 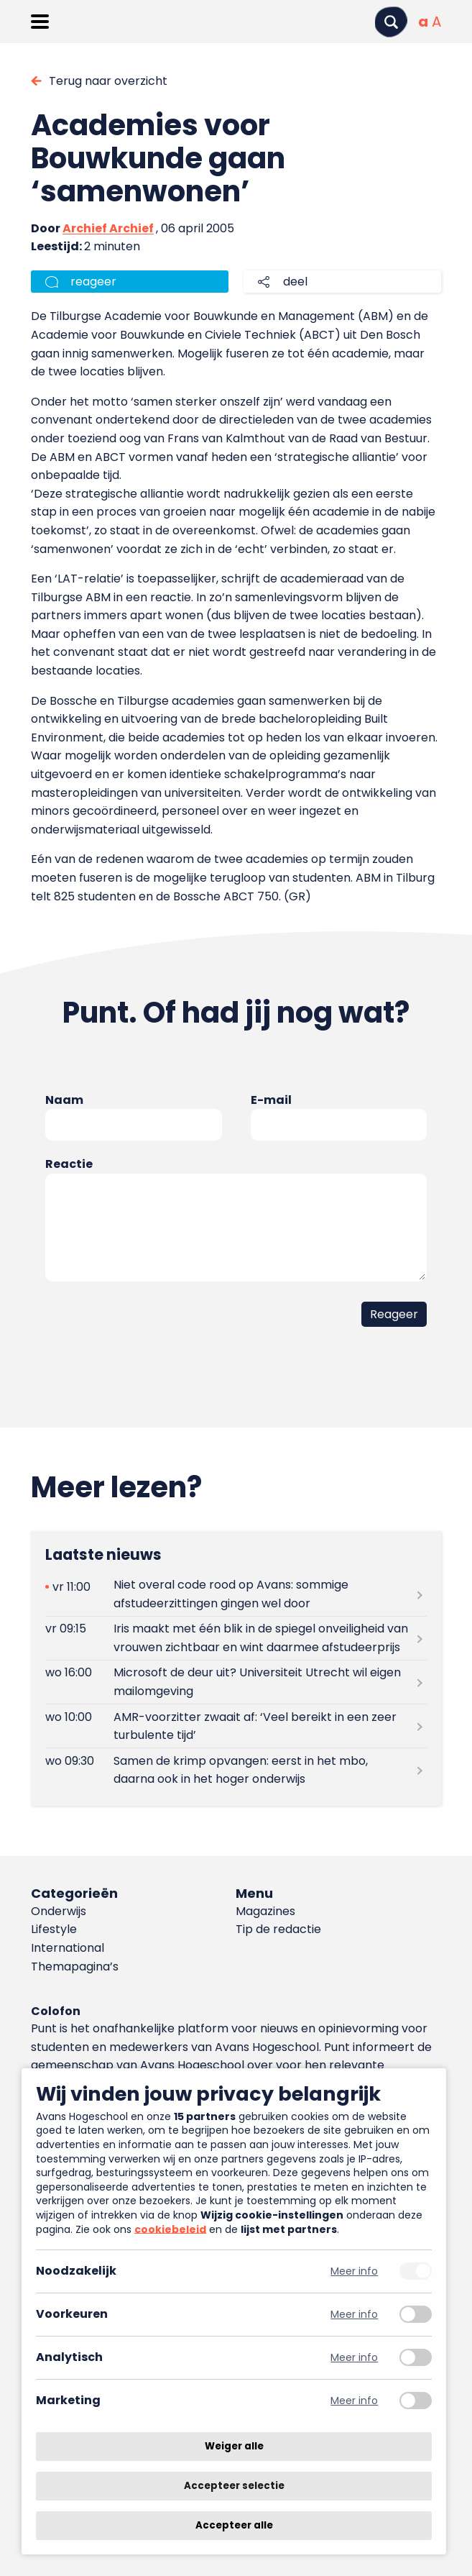 What do you see at coordinates (54, 1929) in the screenshot?
I see `Lifestyle` at bounding box center [54, 1929].